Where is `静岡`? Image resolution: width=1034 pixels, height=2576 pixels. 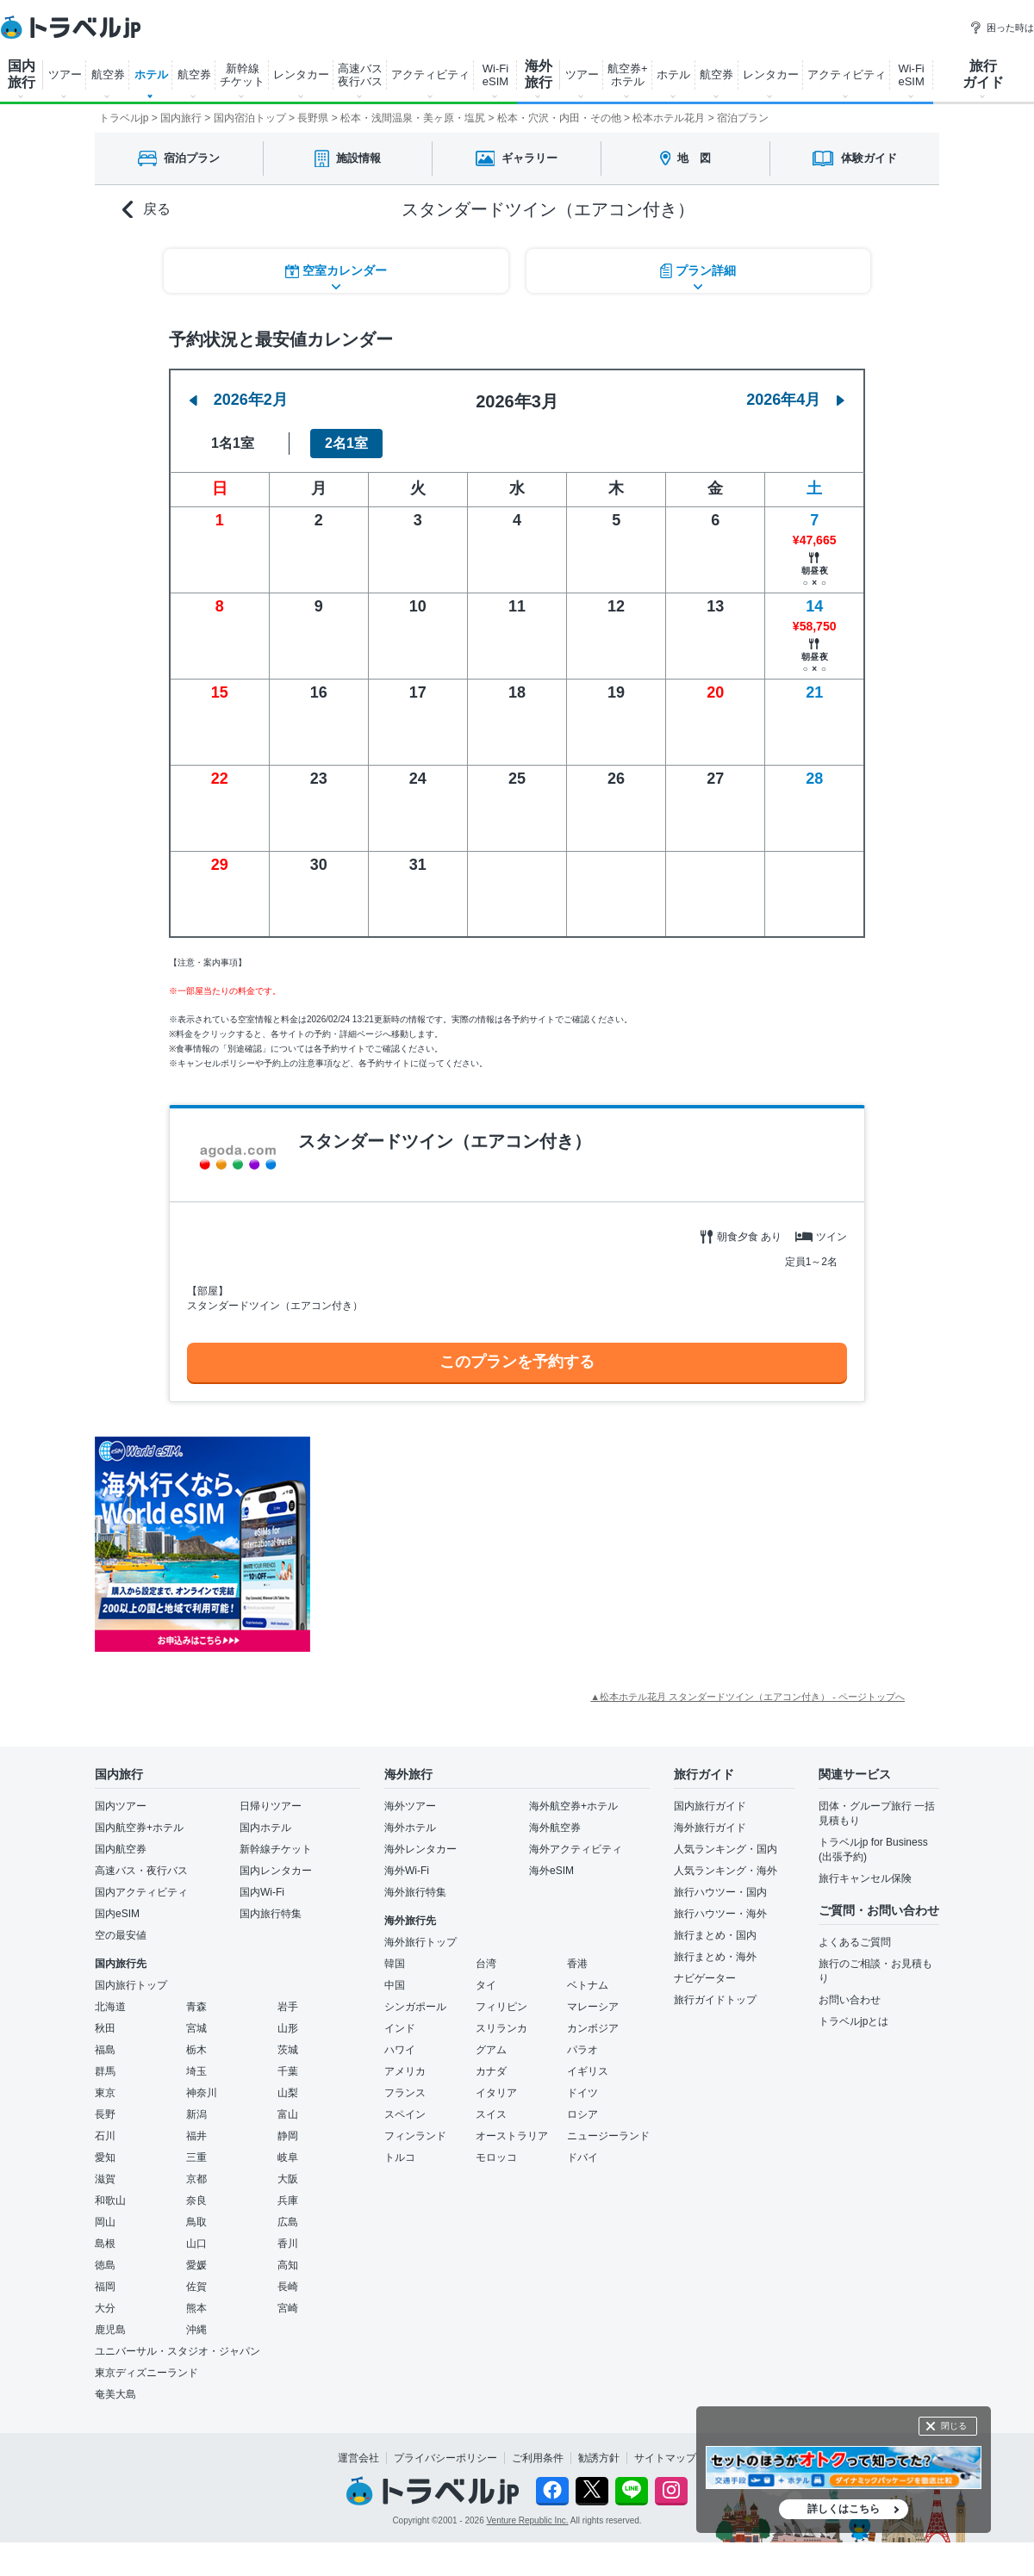 静岡 is located at coordinates (287, 2136).